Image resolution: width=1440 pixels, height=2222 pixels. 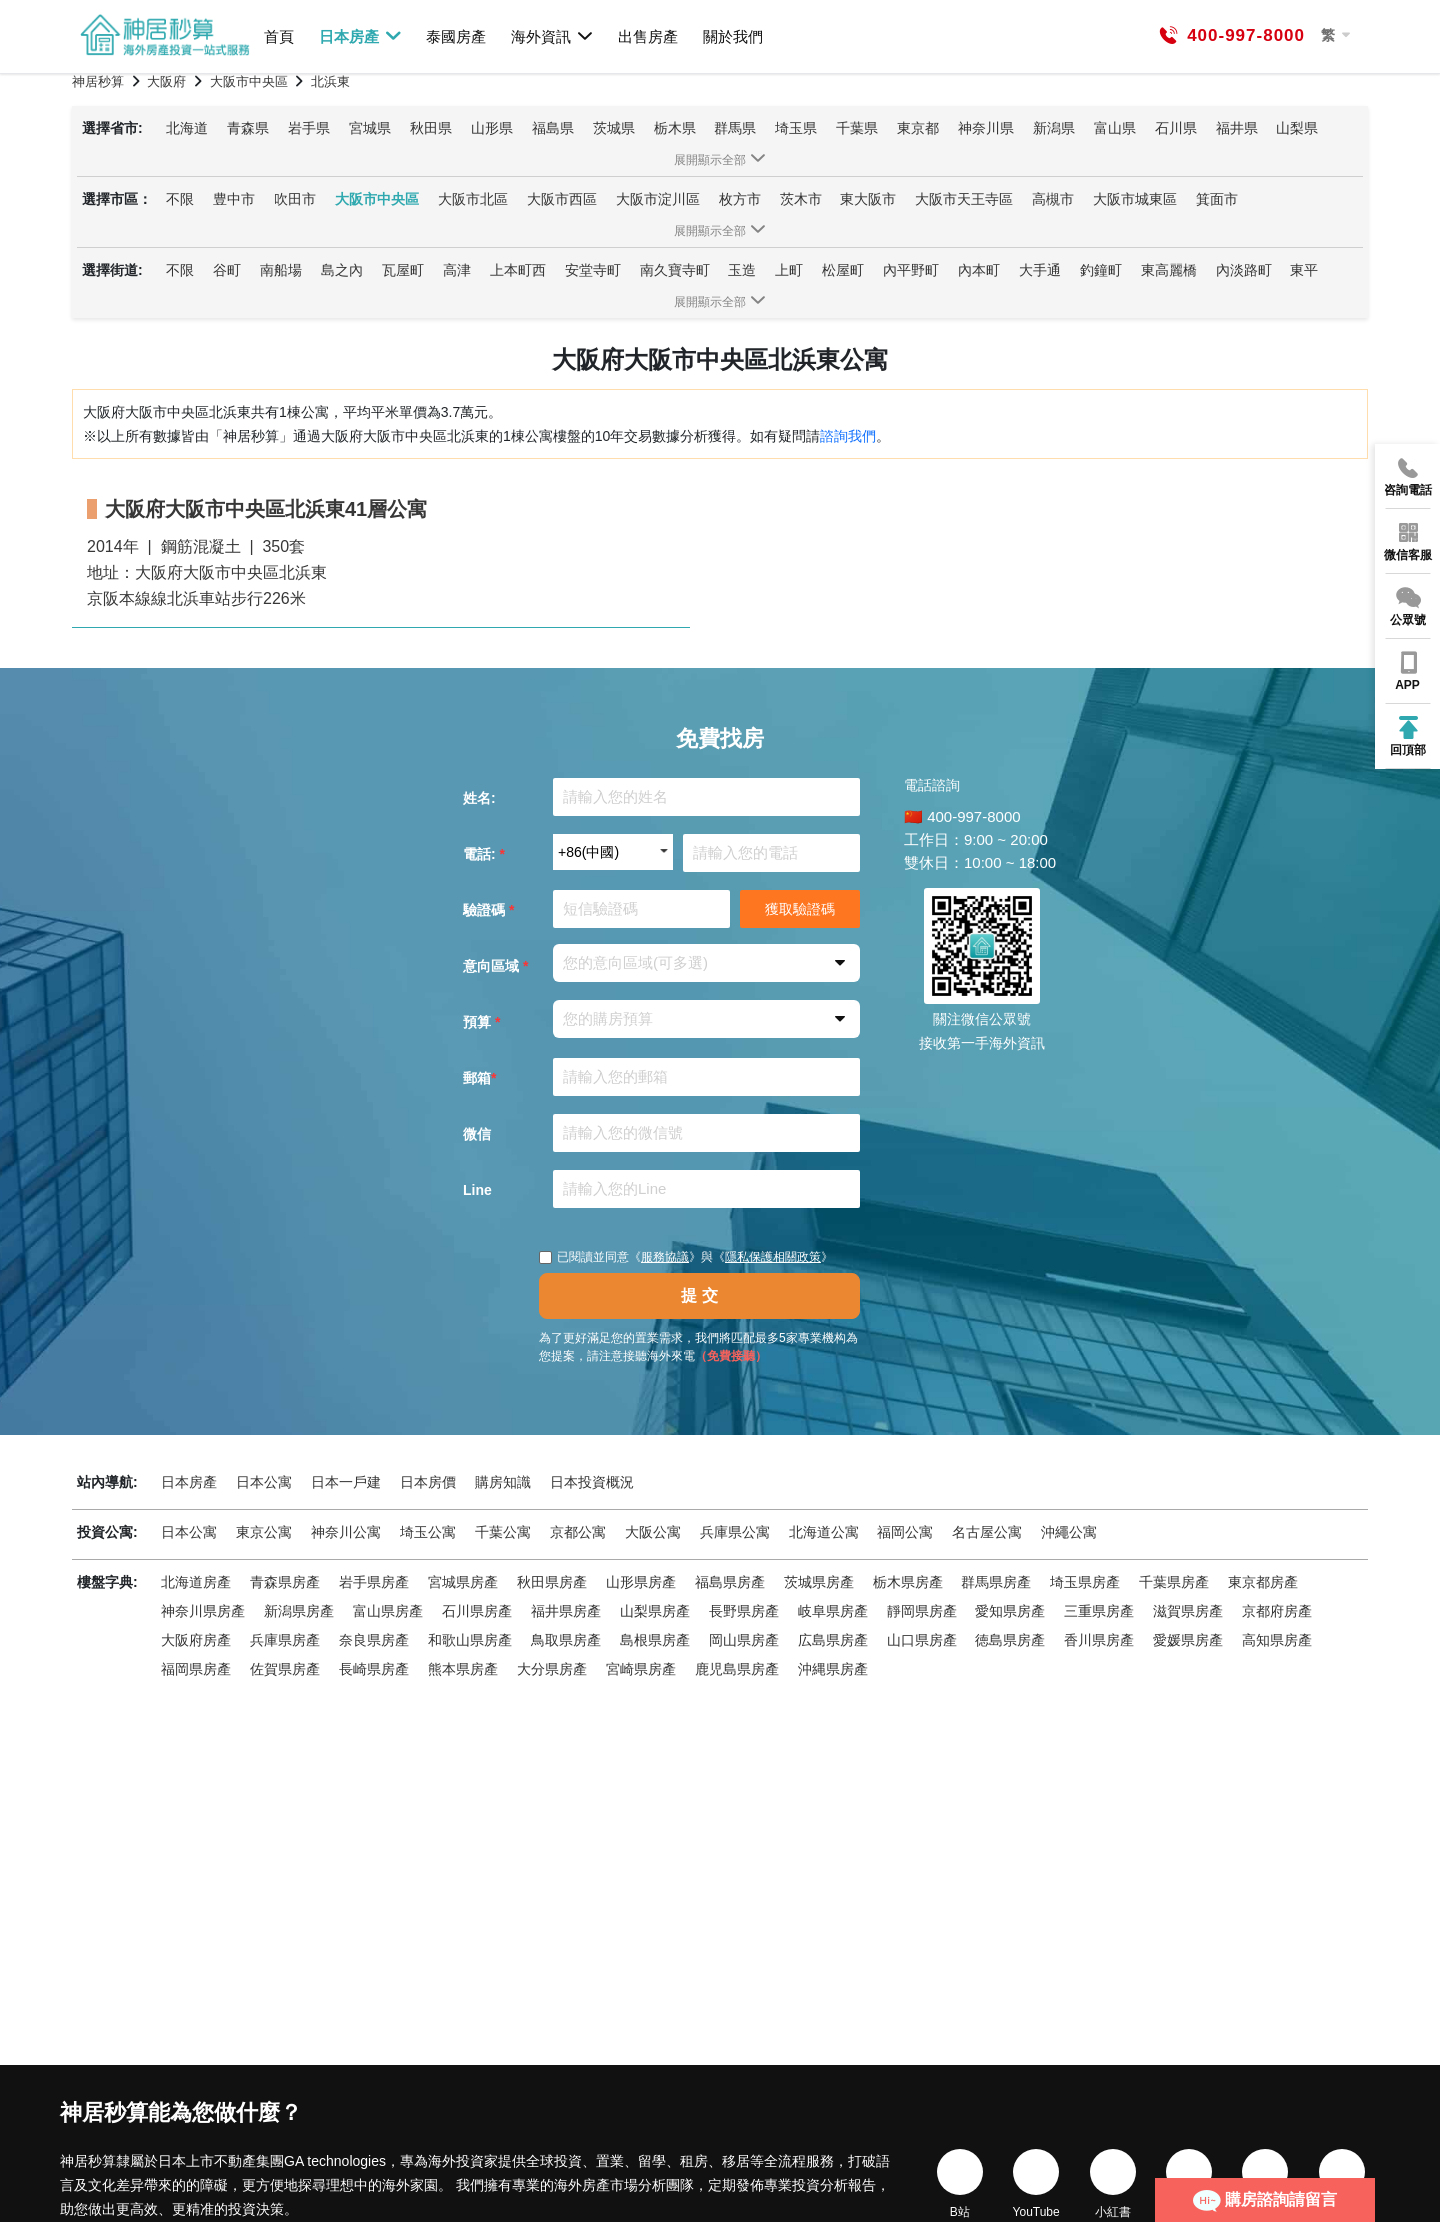 I want to click on 瓦屋町, so click(x=403, y=270).